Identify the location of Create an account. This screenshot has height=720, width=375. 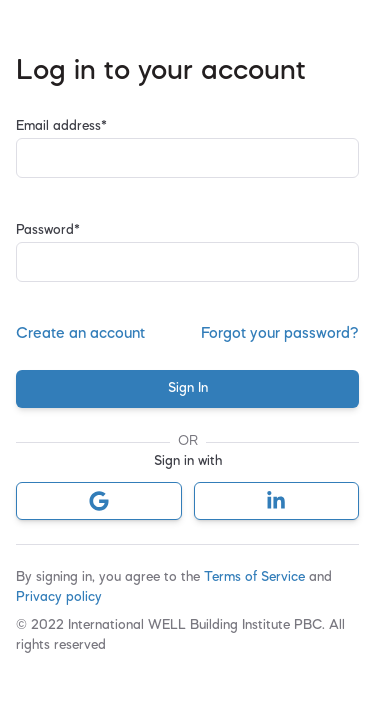
(80, 334).